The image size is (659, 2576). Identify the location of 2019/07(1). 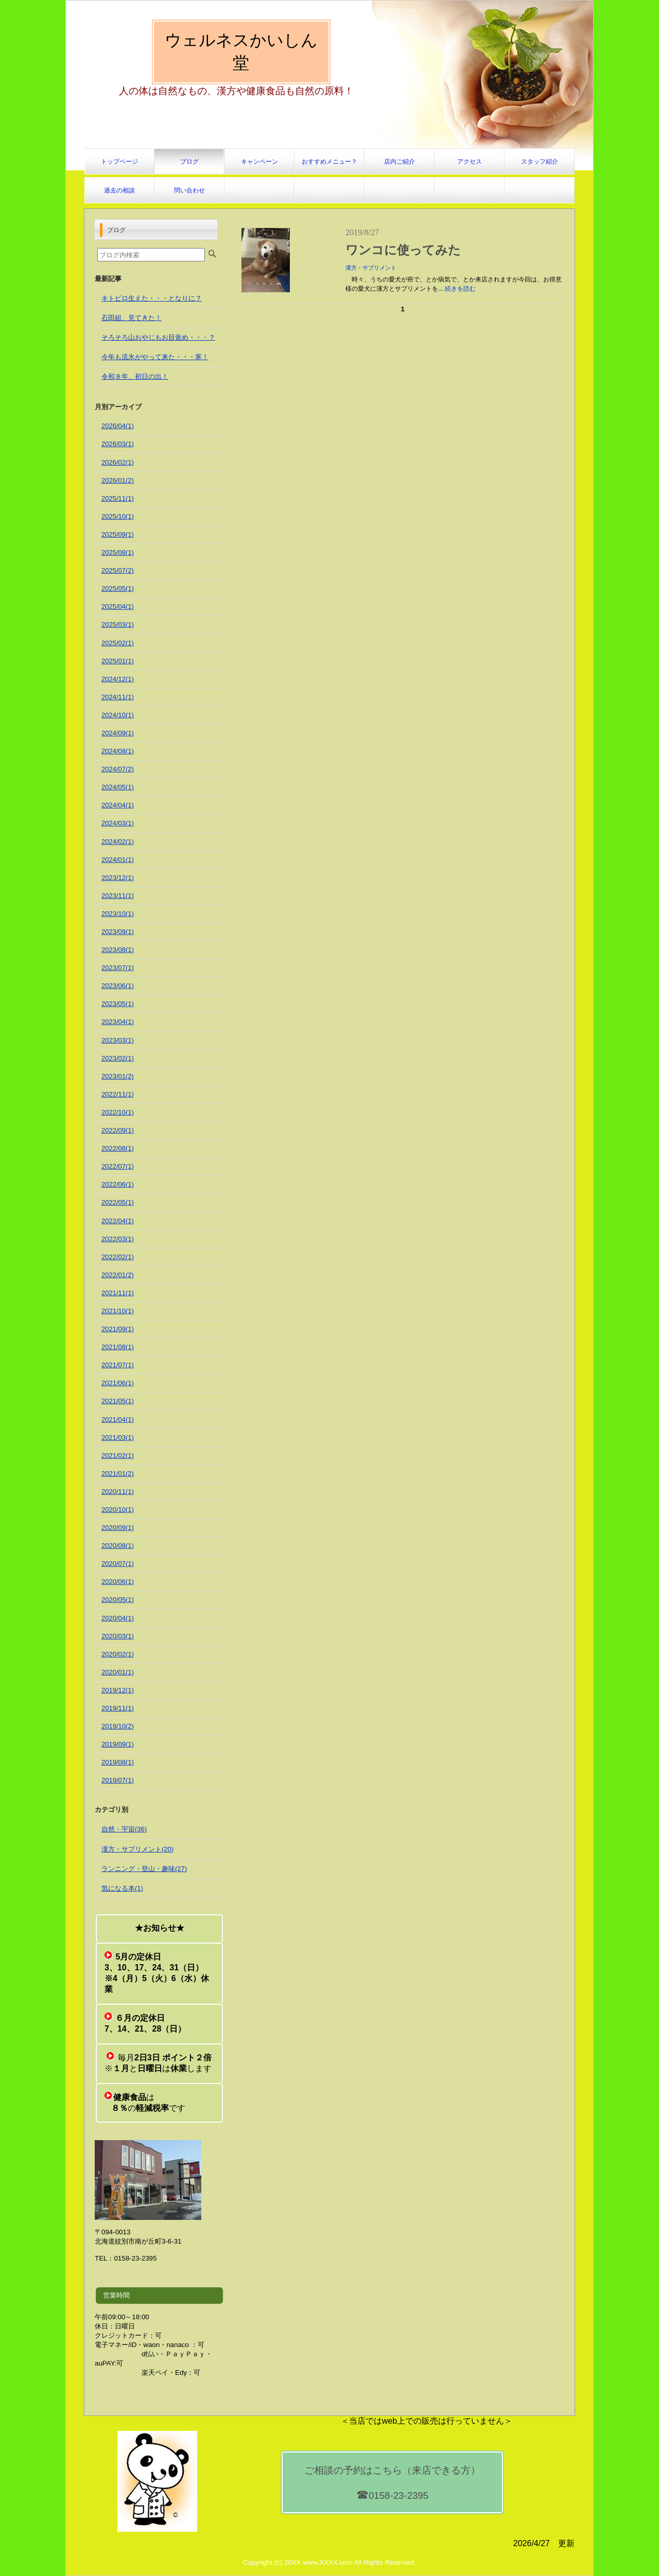
(117, 1780).